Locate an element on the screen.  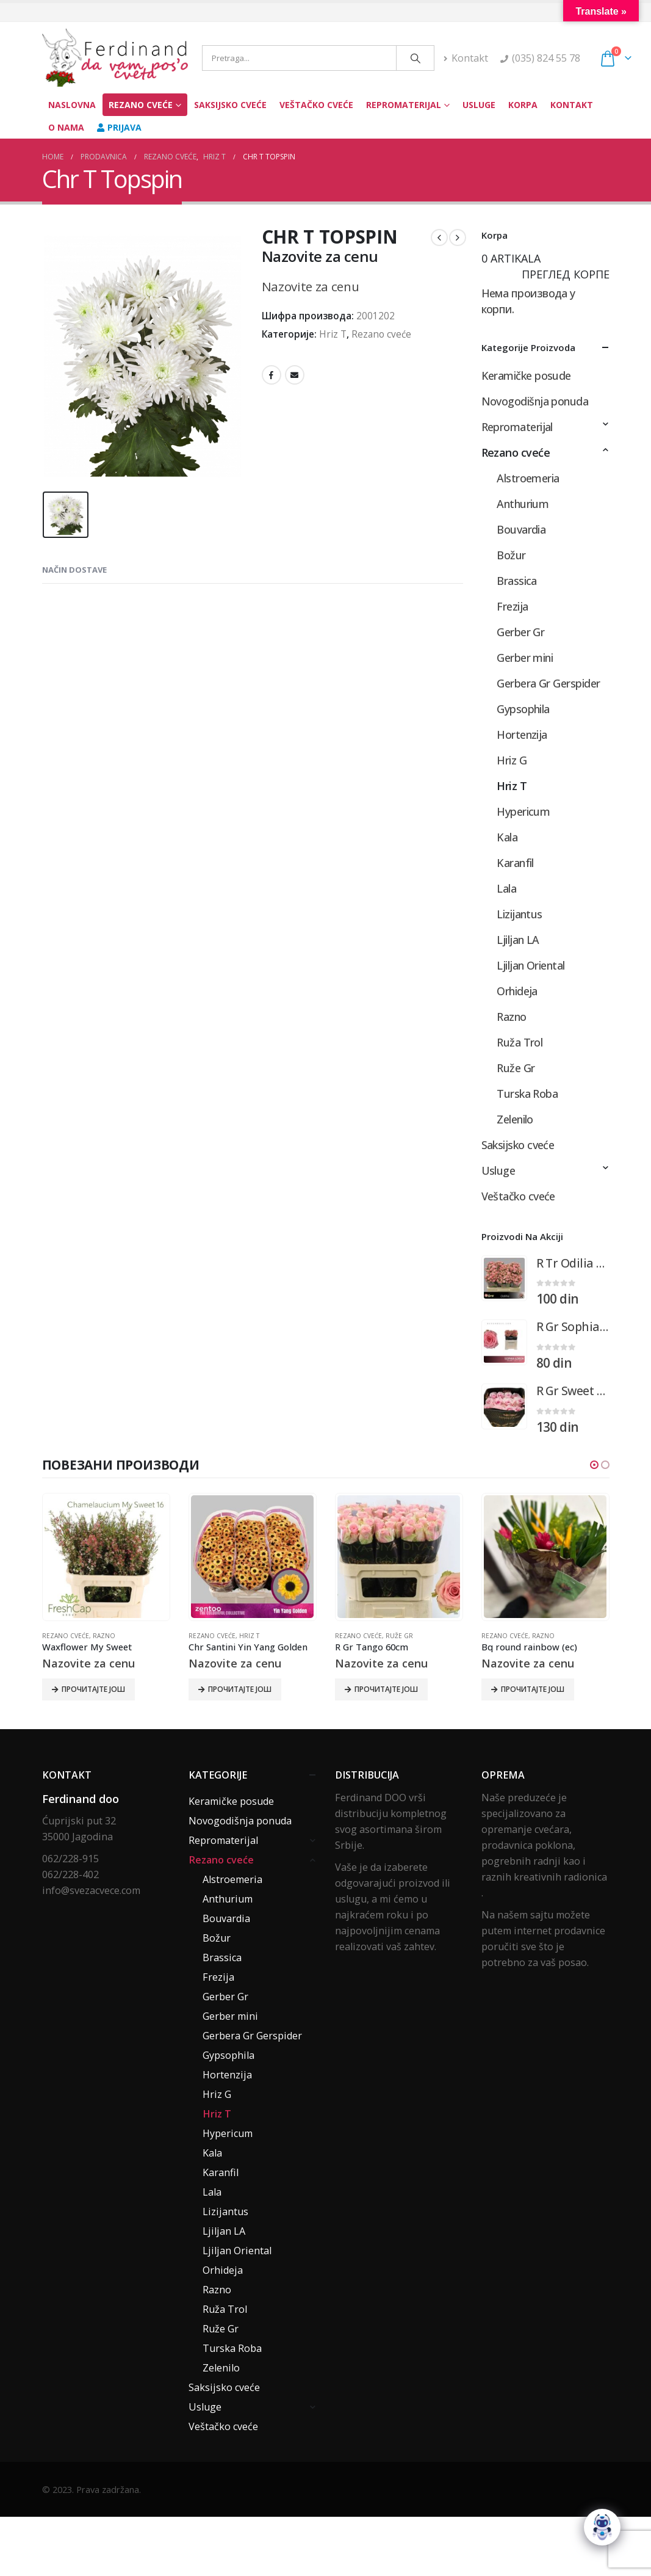
Saksijsko cveće is located at coordinates (230, 105).